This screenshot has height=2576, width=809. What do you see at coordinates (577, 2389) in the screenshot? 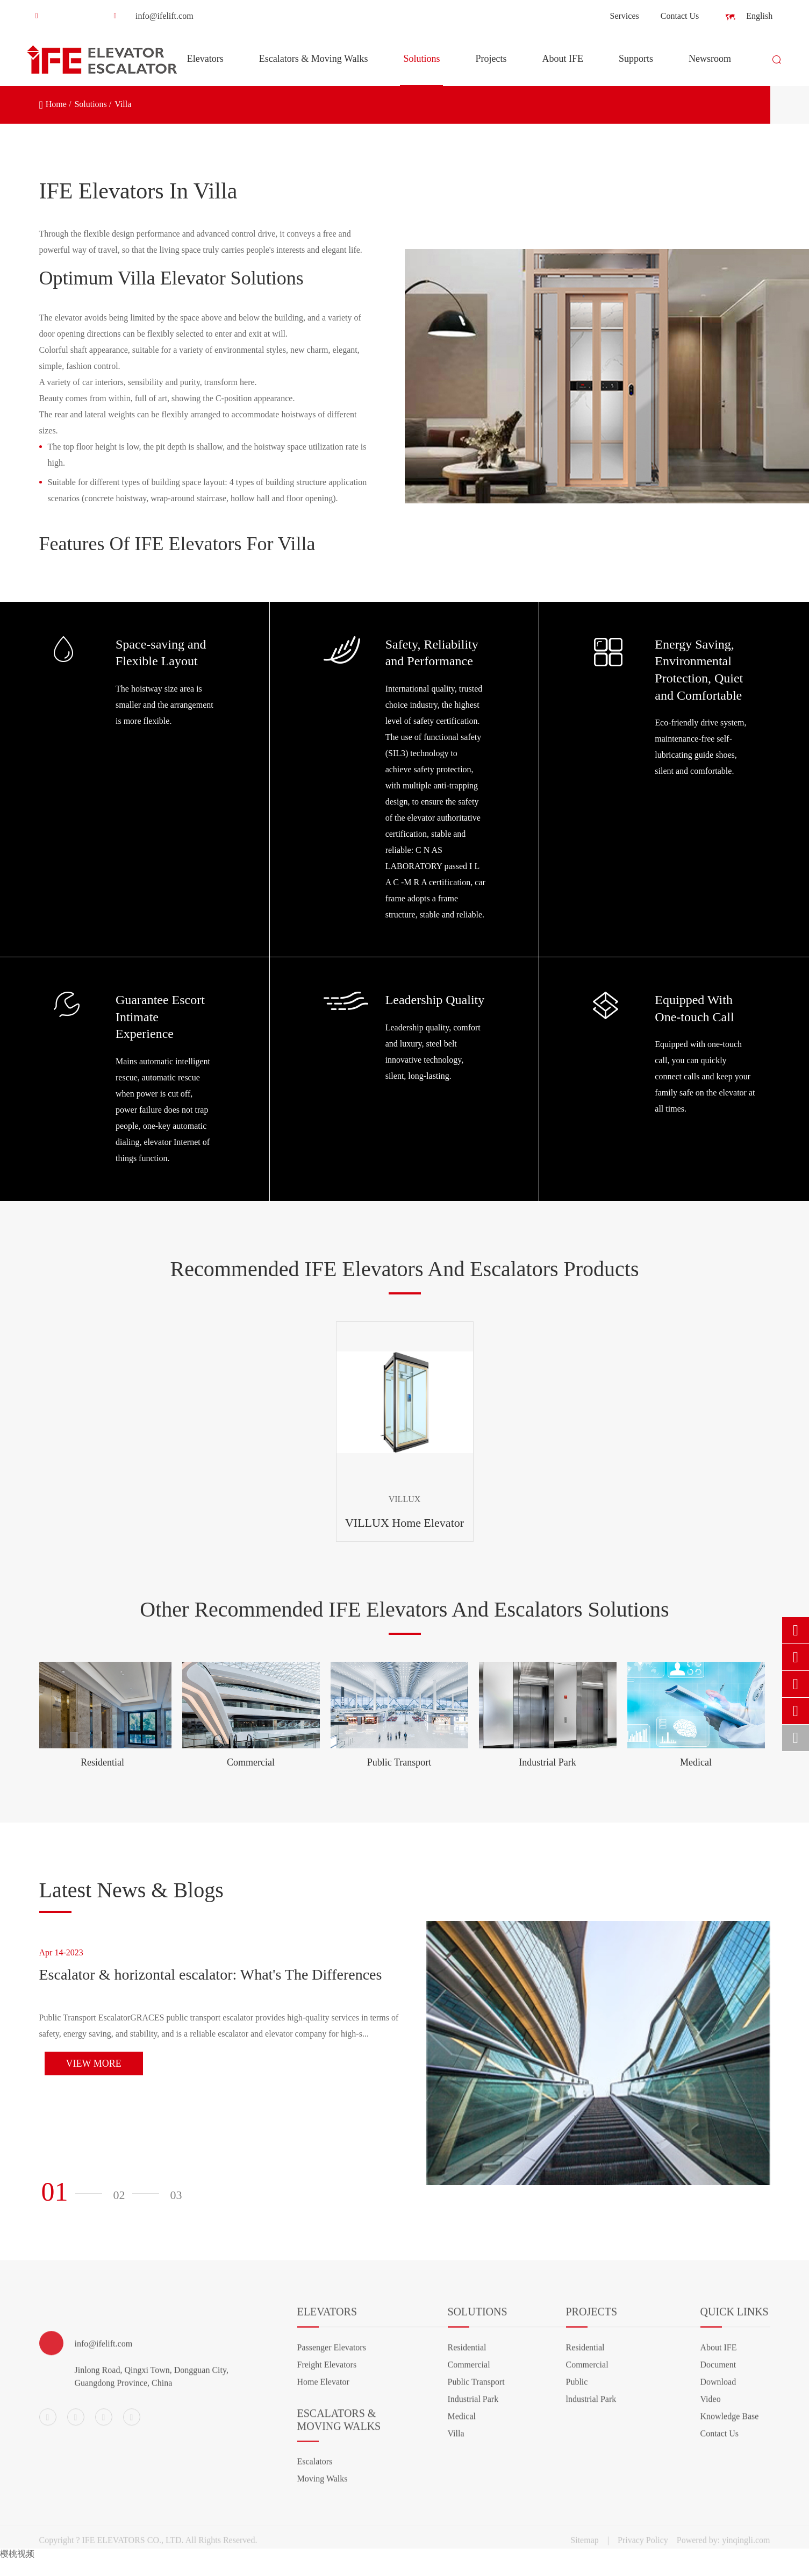
I see `Public` at bounding box center [577, 2389].